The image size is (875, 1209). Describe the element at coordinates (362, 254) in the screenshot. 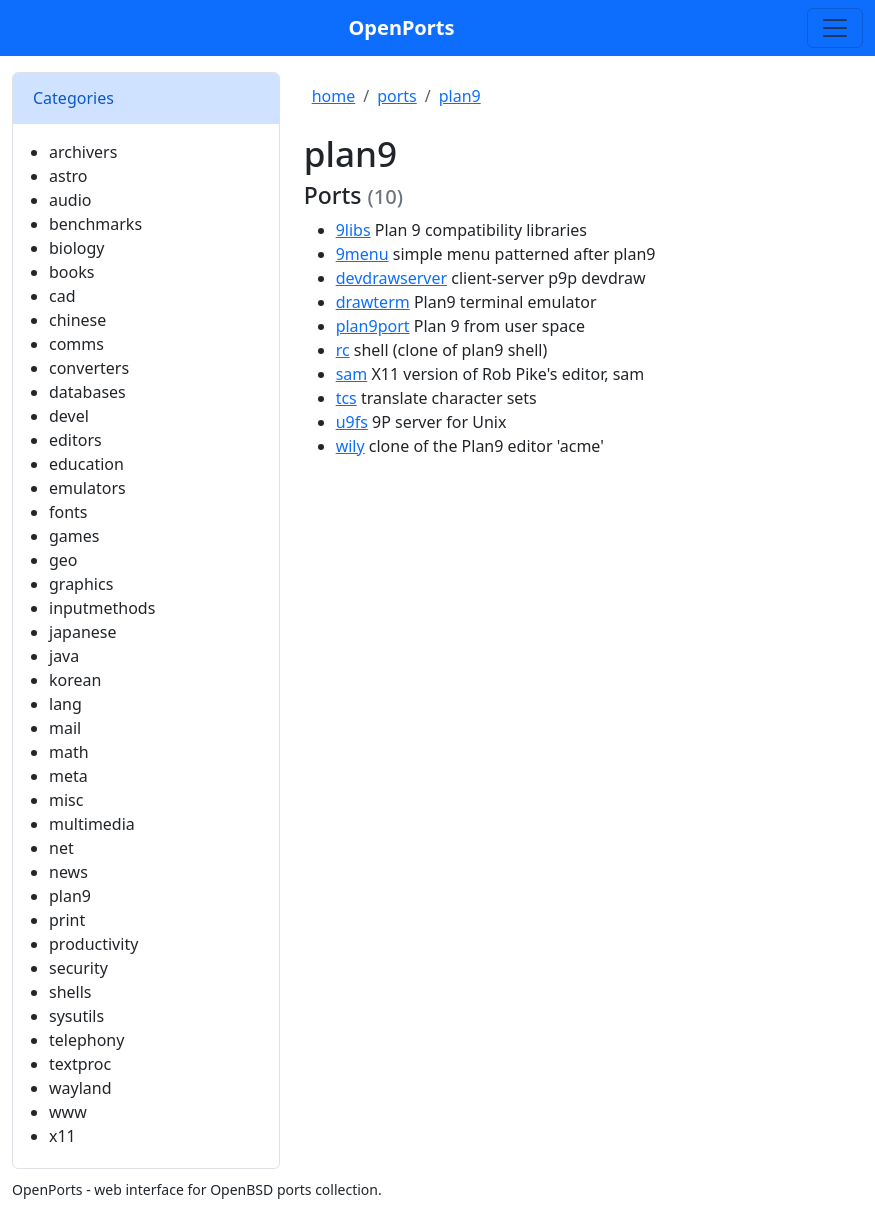

I see `9menu` at that location.